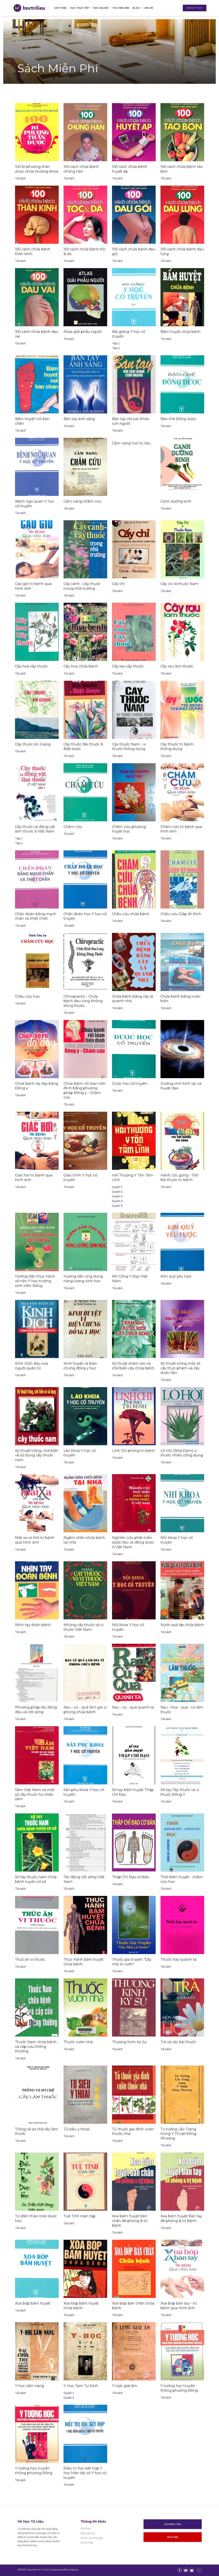 This screenshot has width=219, height=2576. What do you see at coordinates (20, 178) in the screenshot?
I see `Tải sách` at bounding box center [20, 178].